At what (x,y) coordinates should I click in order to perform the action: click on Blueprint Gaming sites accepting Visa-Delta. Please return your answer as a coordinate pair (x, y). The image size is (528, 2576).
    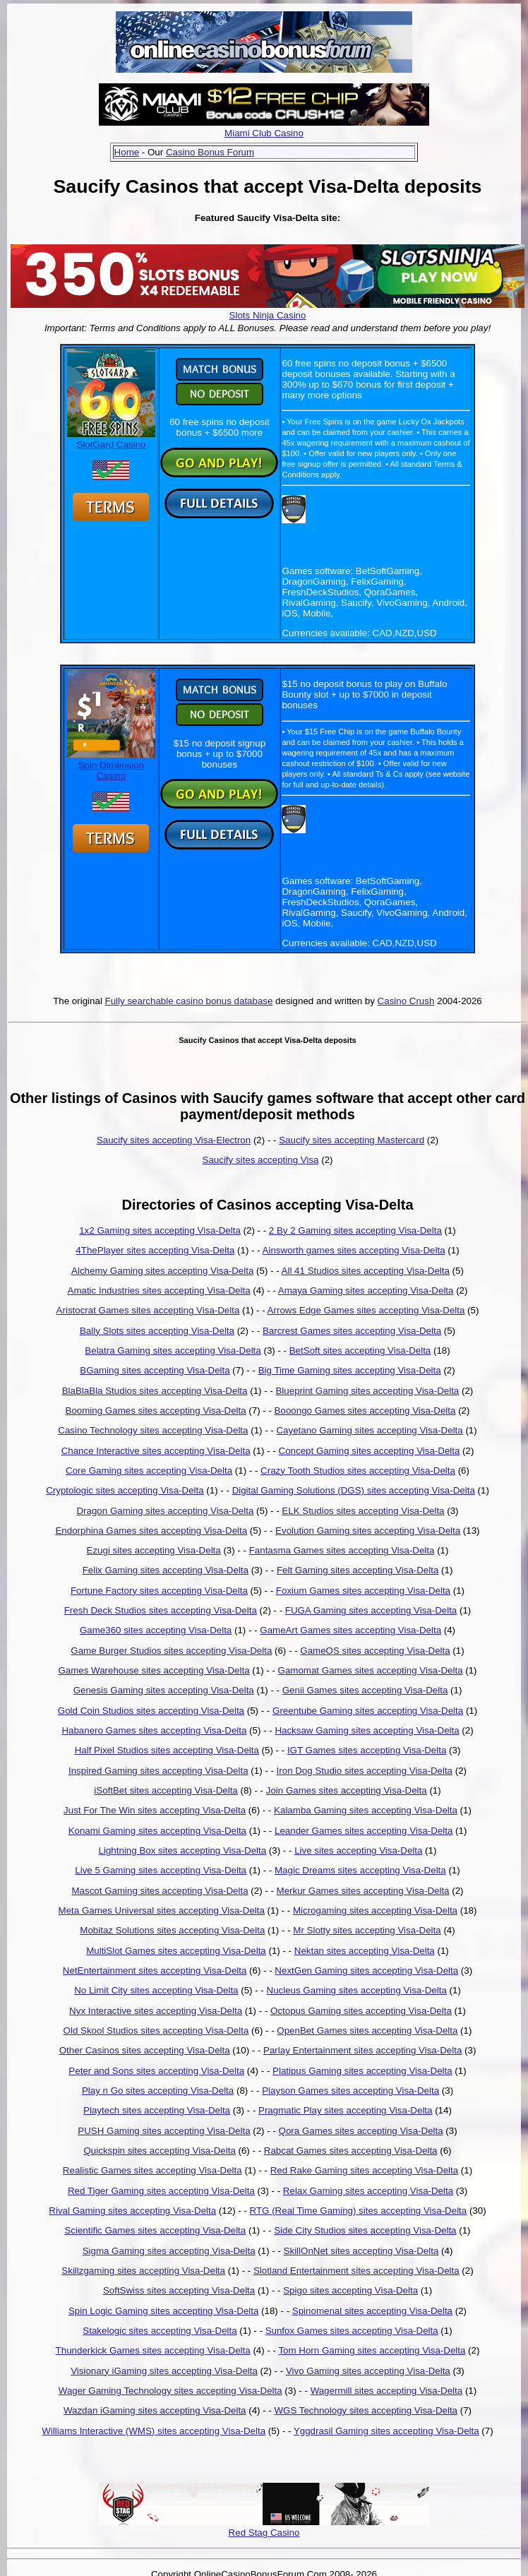
    Looking at the image, I should click on (367, 1390).